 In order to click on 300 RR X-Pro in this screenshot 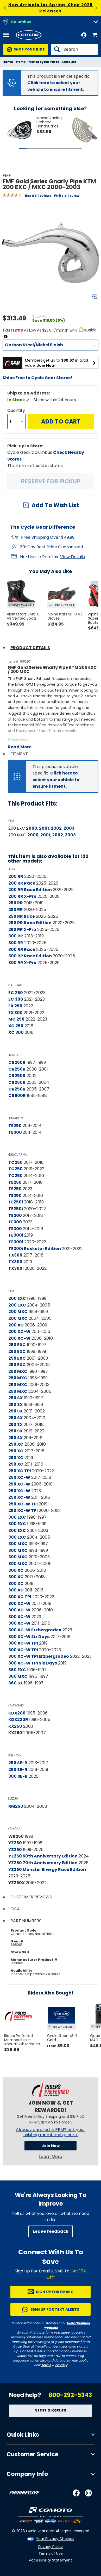, I will do `click(22, 963)`.